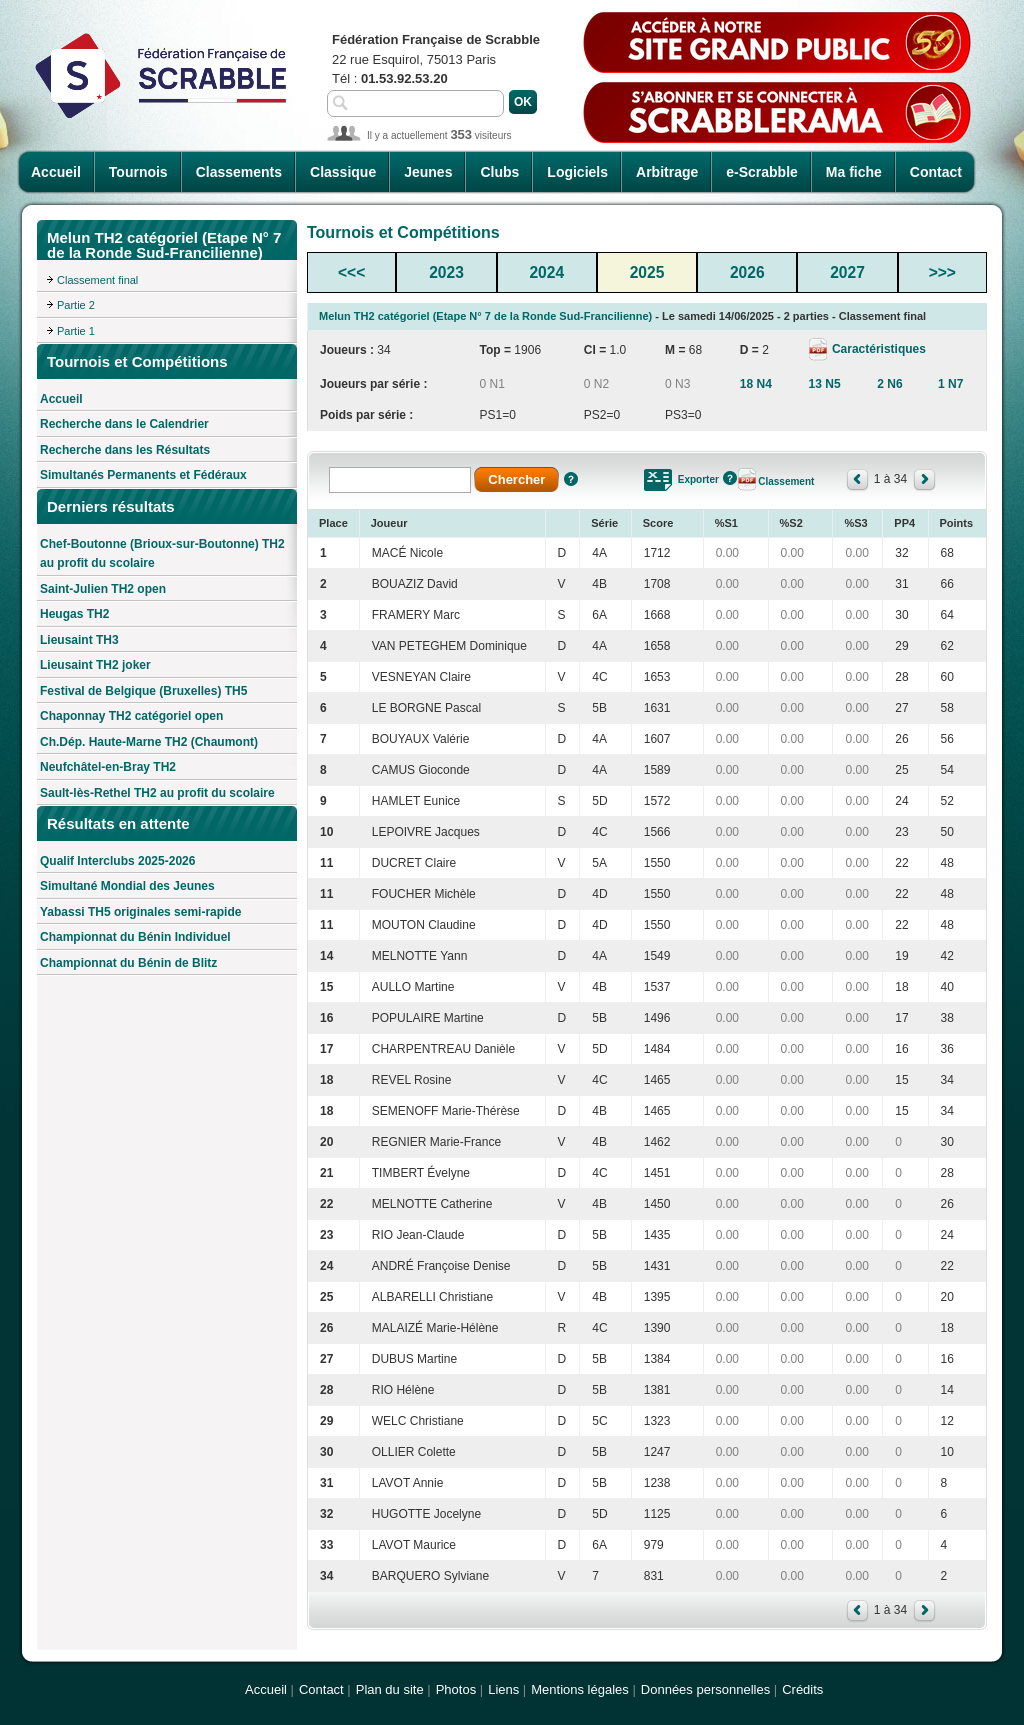 The height and width of the screenshot is (1725, 1024). I want to click on Crédits, so click(802, 1689).